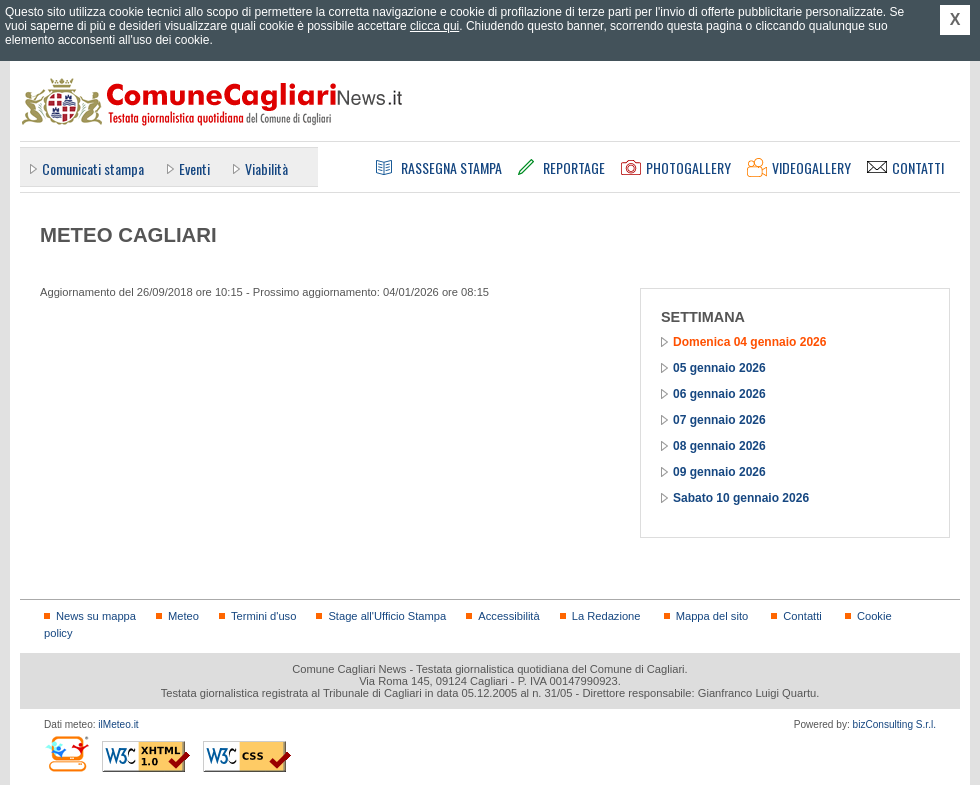  Describe the element at coordinates (719, 394) in the screenshot. I see `06 gennaio 2026` at that location.